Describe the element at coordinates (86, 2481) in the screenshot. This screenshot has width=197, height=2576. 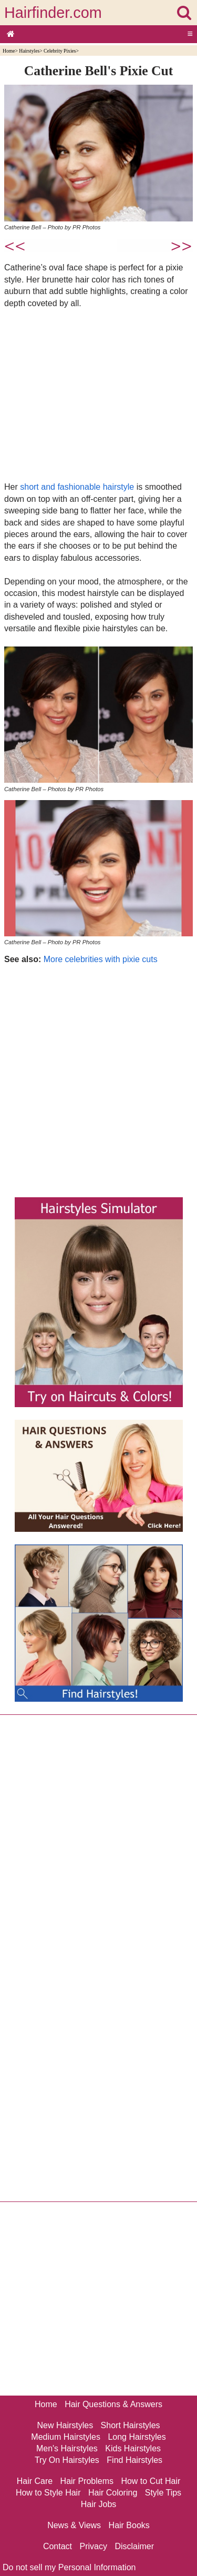
I see `Hair Problems` at that location.